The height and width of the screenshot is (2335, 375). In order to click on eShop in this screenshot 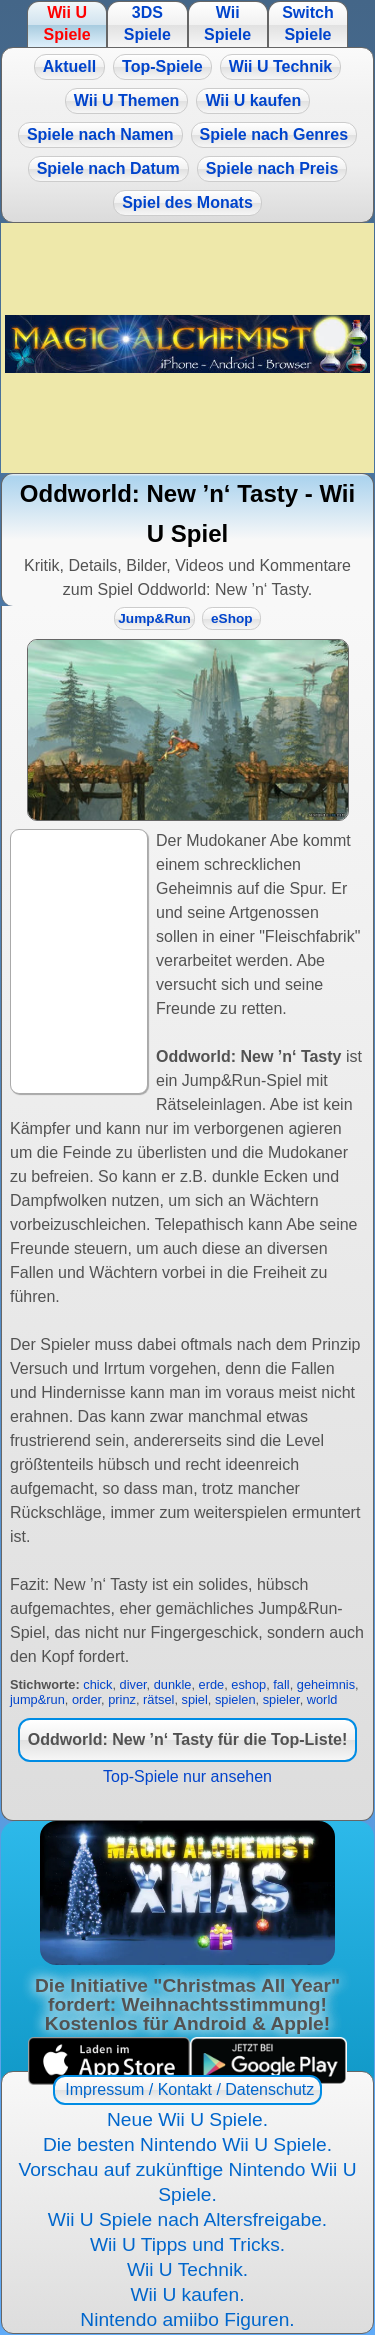, I will do `click(232, 618)`.